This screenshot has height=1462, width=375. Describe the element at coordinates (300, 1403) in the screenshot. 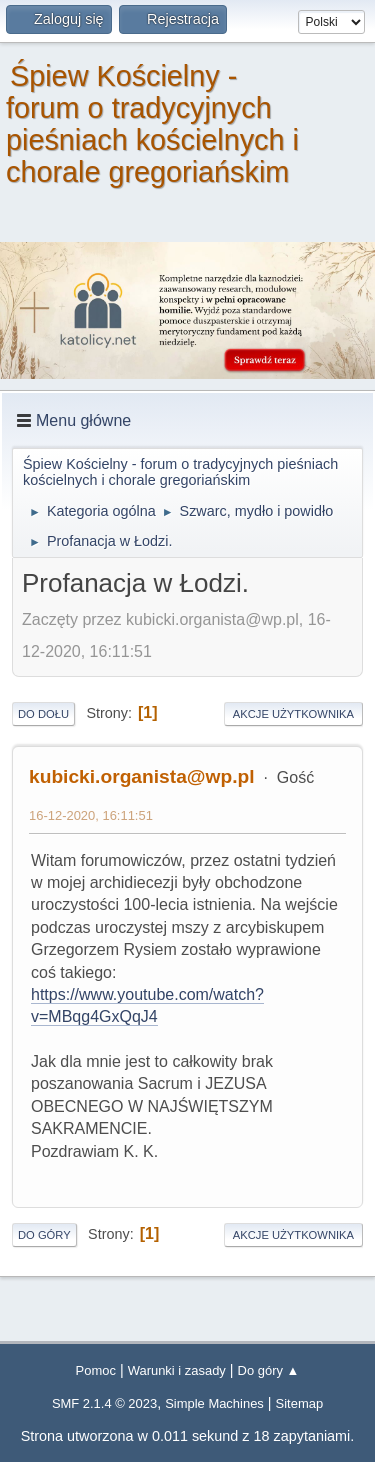

I see `Sitemap` at that location.